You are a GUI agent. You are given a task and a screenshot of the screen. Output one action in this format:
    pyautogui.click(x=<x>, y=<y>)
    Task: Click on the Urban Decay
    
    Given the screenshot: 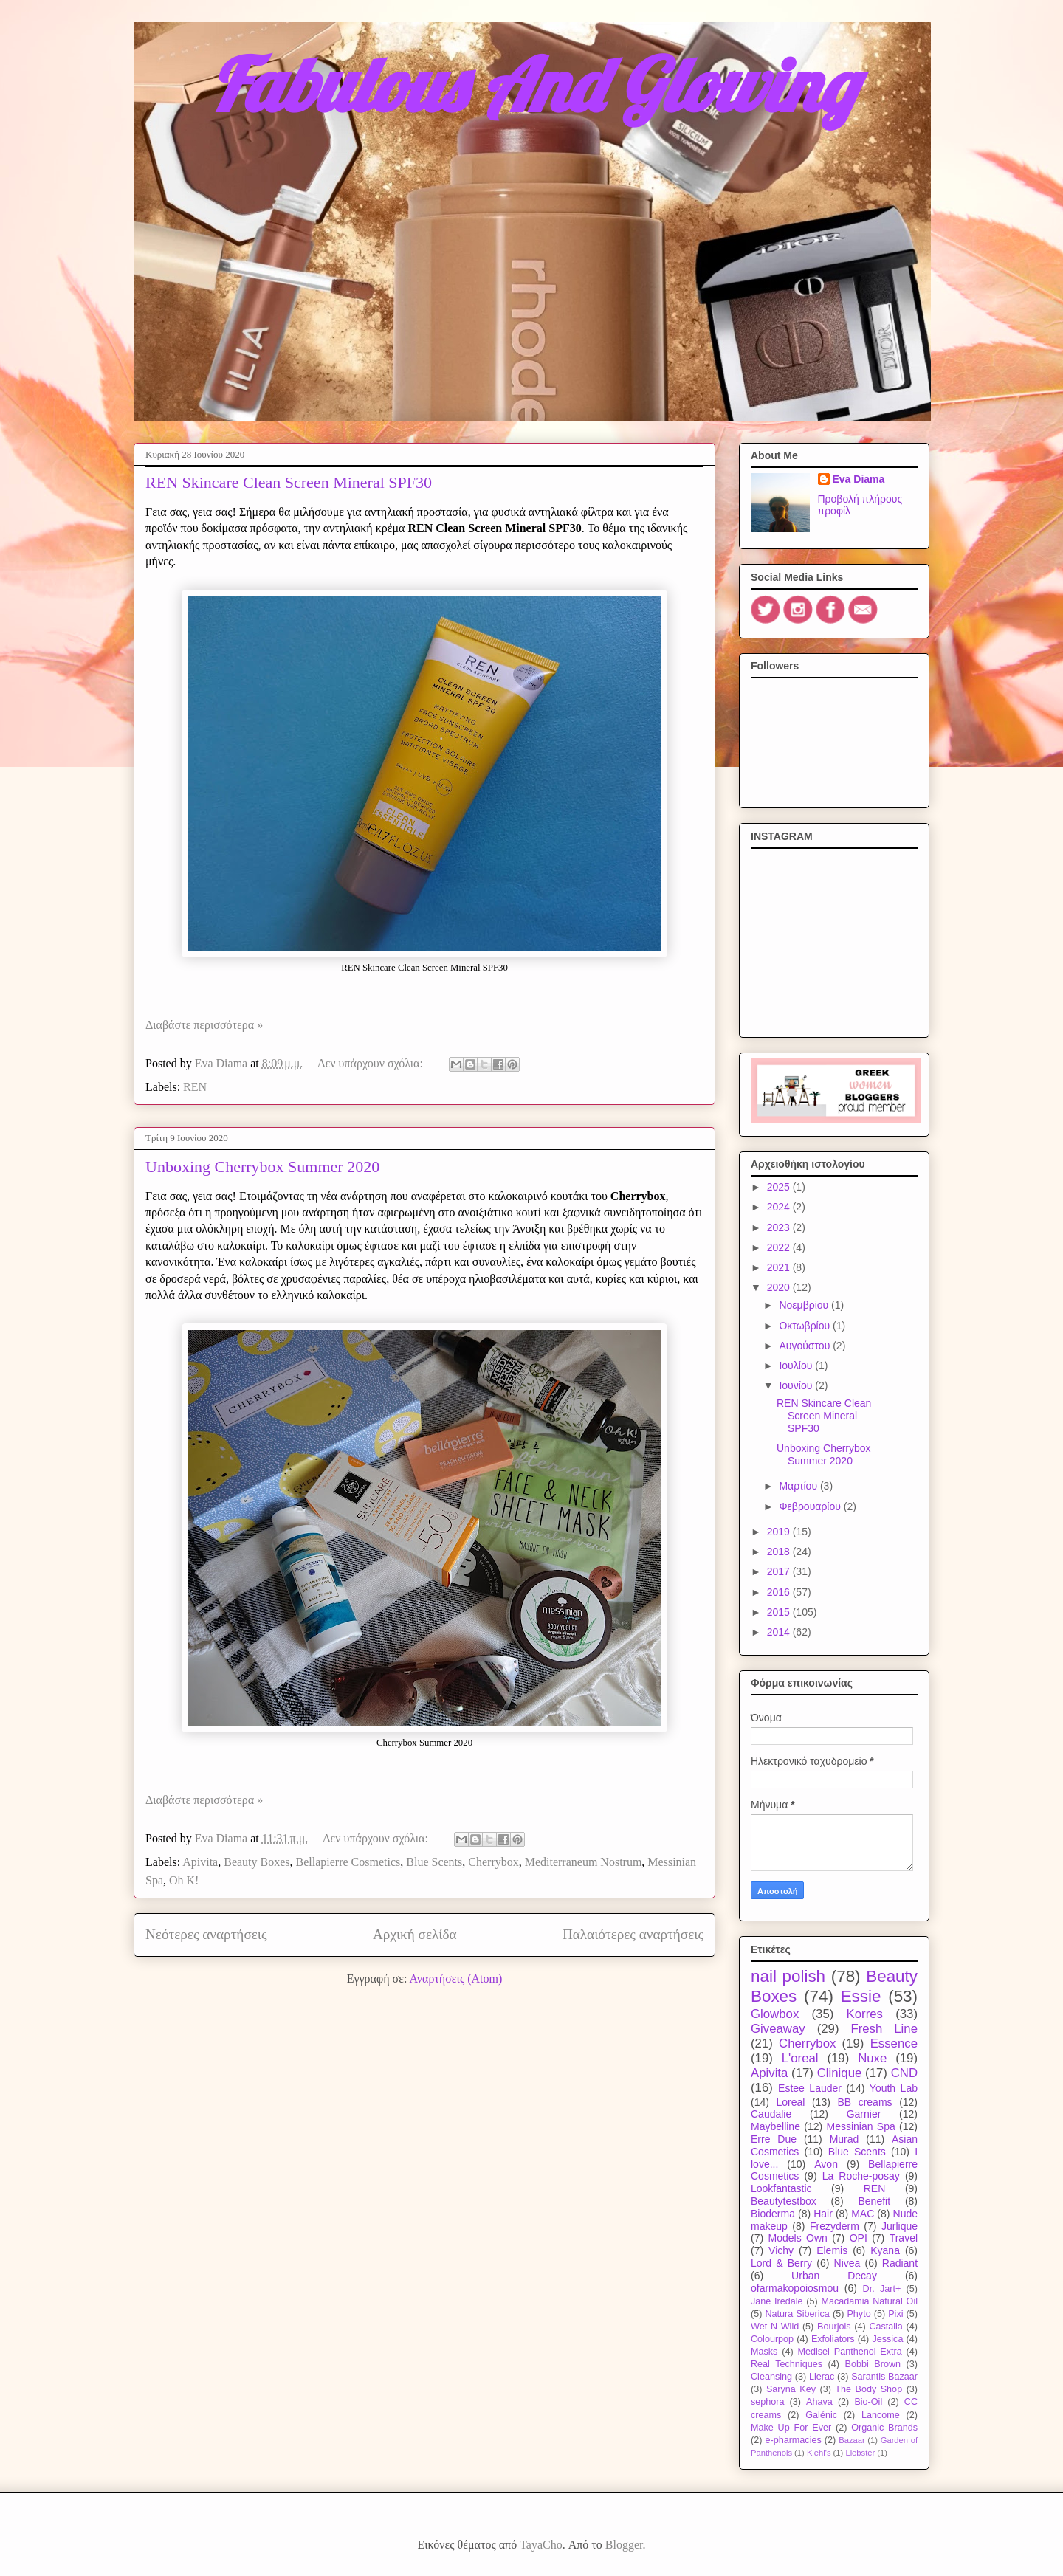 What is the action you would take?
    pyautogui.click(x=834, y=2275)
    